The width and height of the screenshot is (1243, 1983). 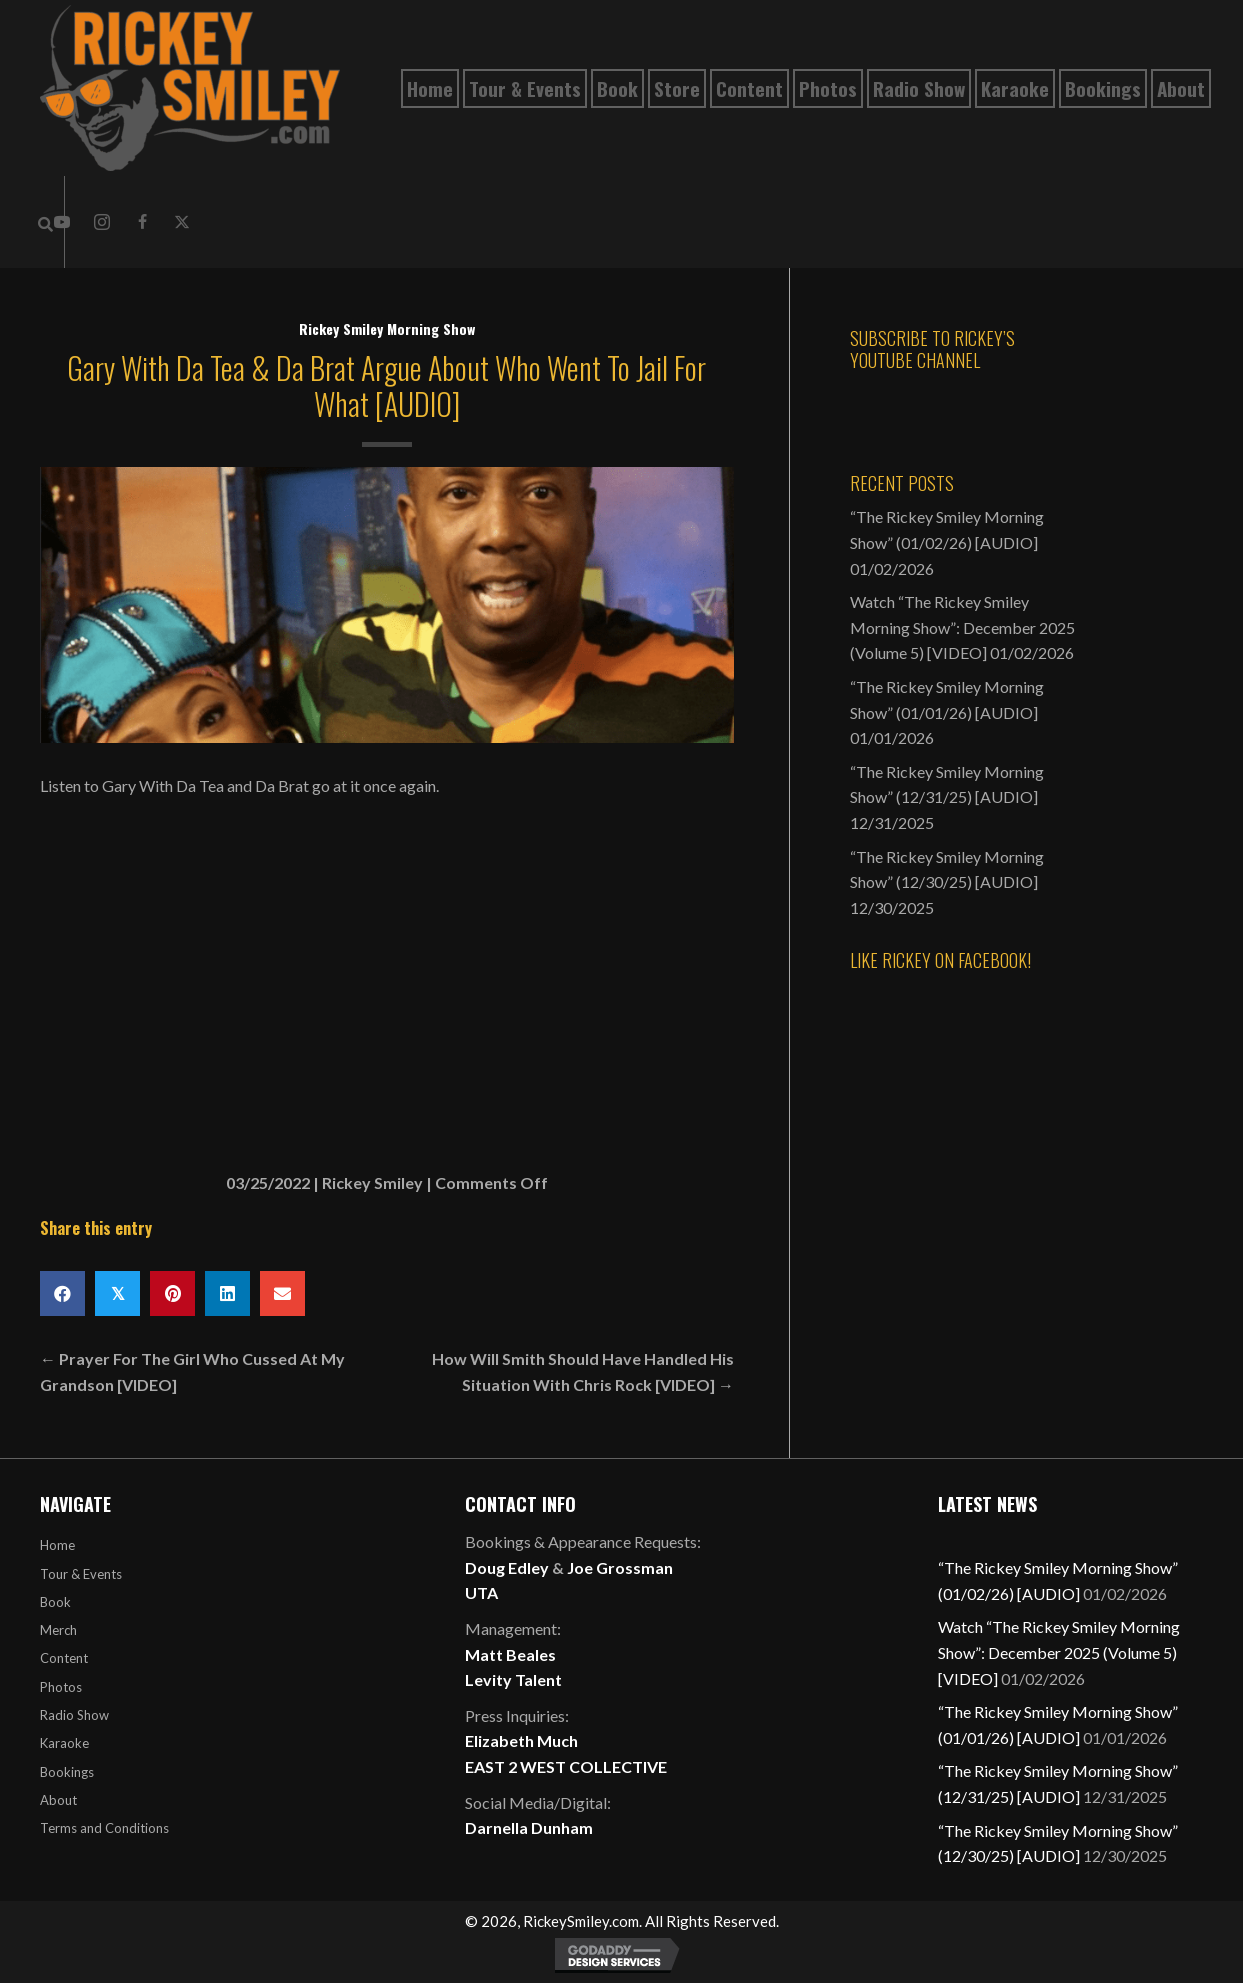 I want to click on Home, so click(x=57, y=1545).